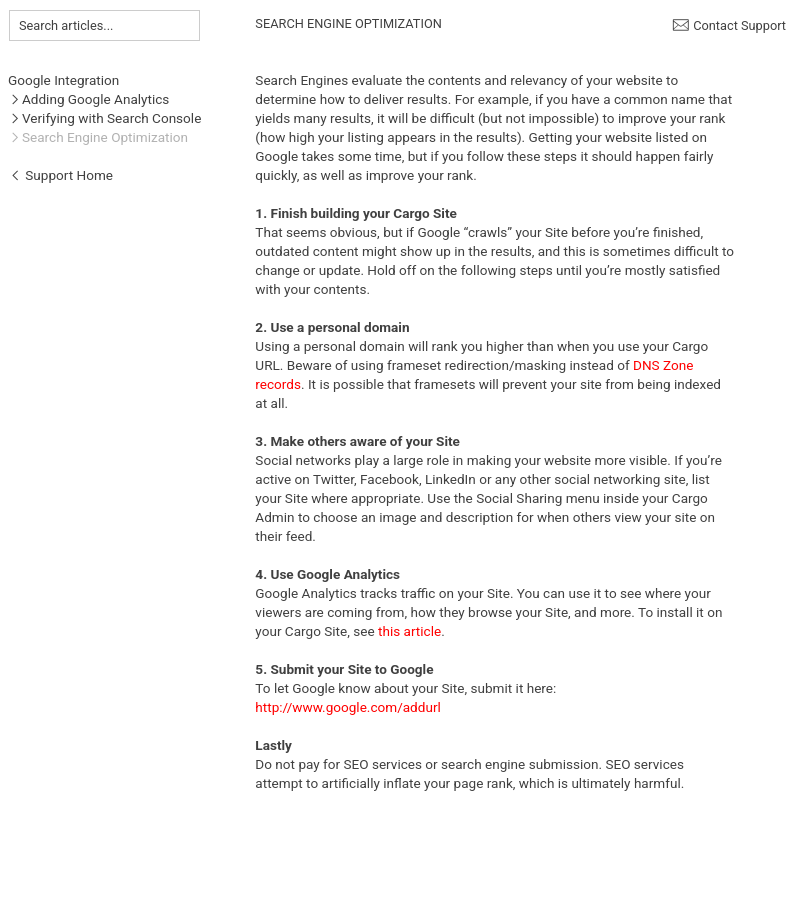 The image size is (798, 917). I want to click on ︎Search Engine Optimization, so click(98, 137).